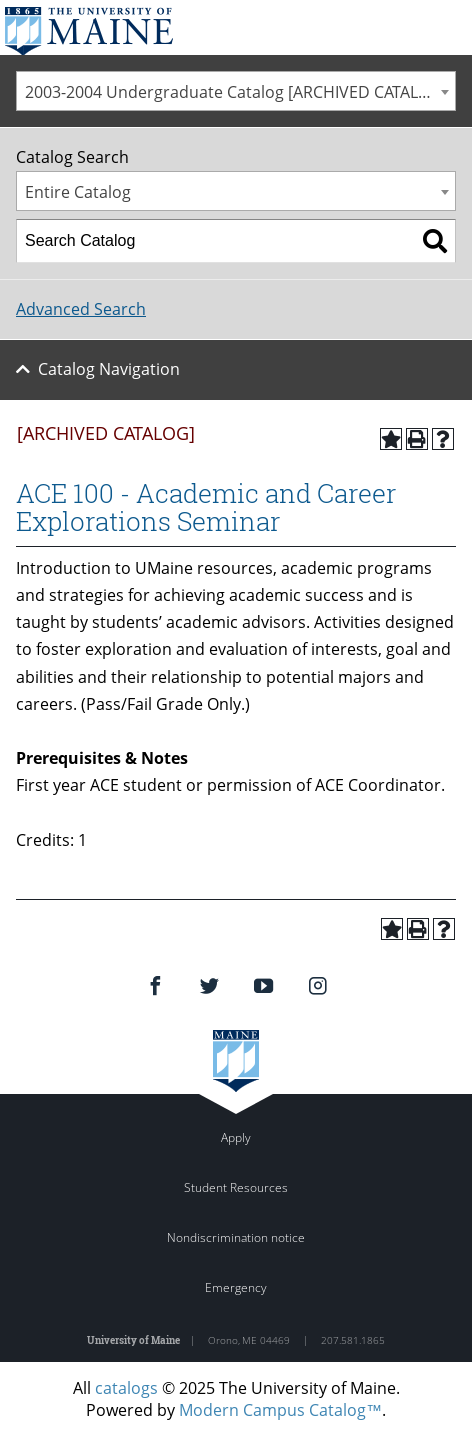 This screenshot has height=1436, width=472. What do you see at coordinates (236, 1137) in the screenshot?
I see `Apply` at bounding box center [236, 1137].